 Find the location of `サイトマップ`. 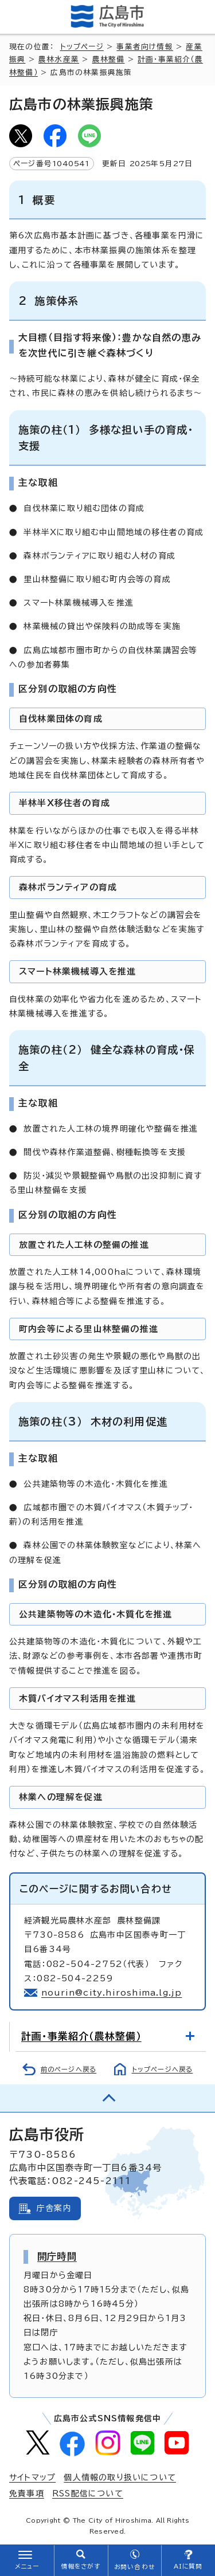

サイトマップ is located at coordinates (32, 2477).